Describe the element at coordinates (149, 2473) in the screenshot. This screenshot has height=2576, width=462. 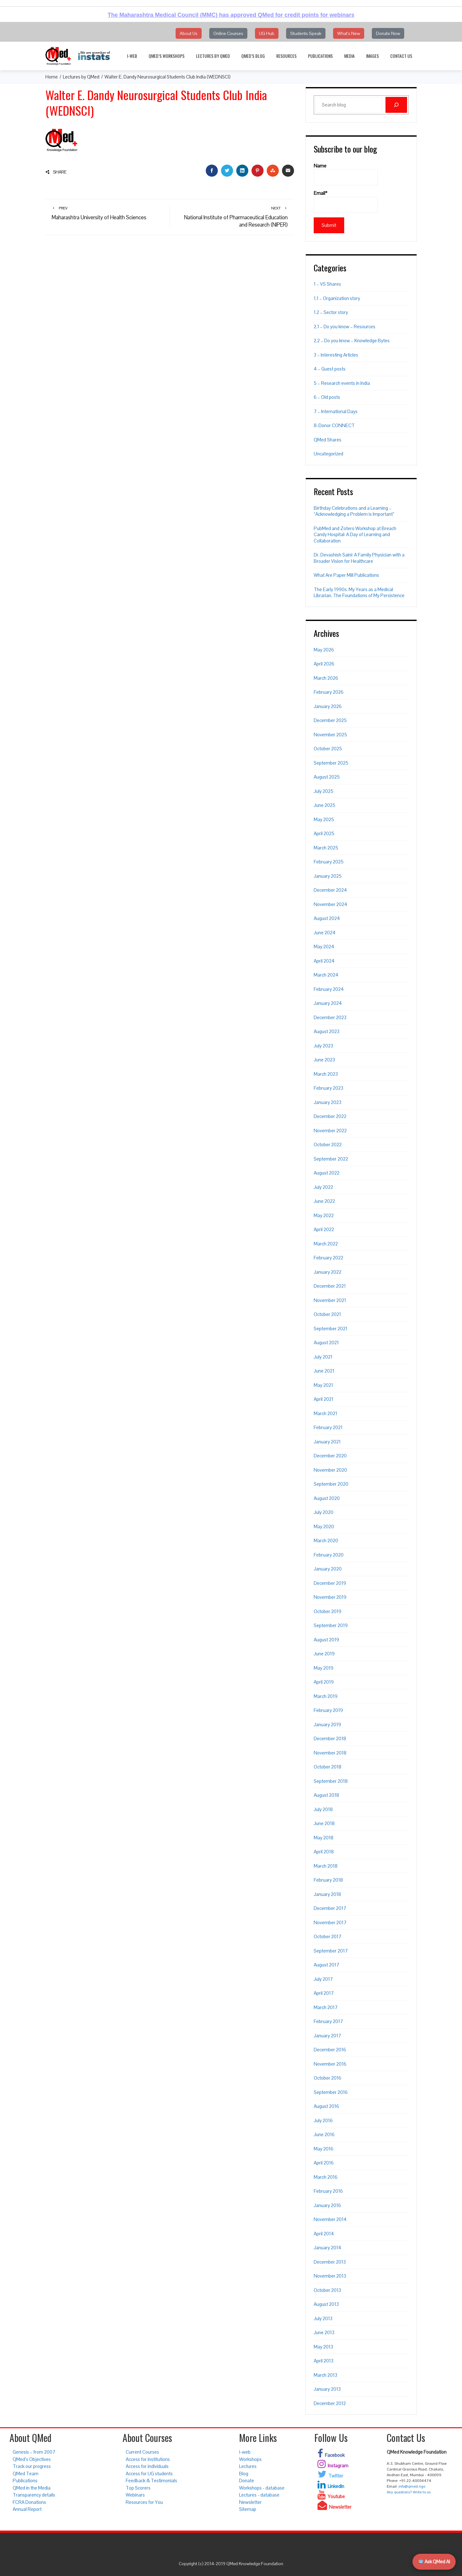
I see `Access for UG students` at that location.